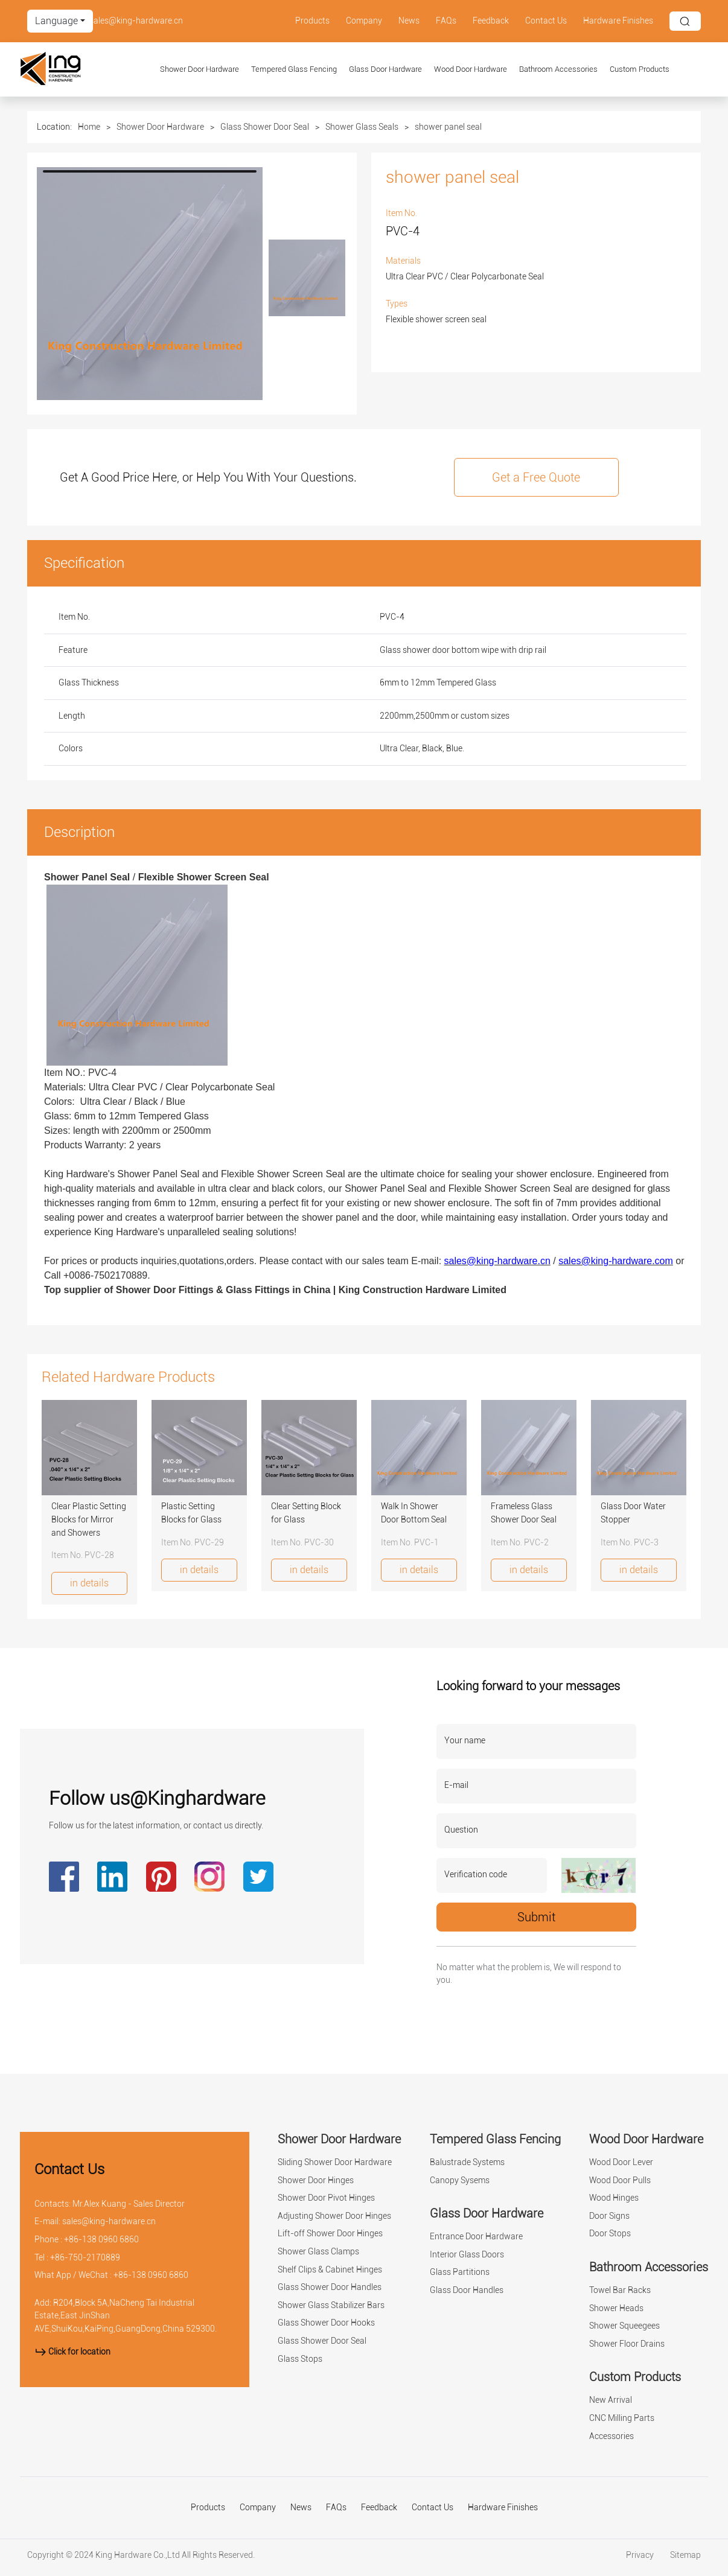 Image resolution: width=728 pixels, height=2576 pixels. I want to click on Hardware Finishes, so click(618, 21).